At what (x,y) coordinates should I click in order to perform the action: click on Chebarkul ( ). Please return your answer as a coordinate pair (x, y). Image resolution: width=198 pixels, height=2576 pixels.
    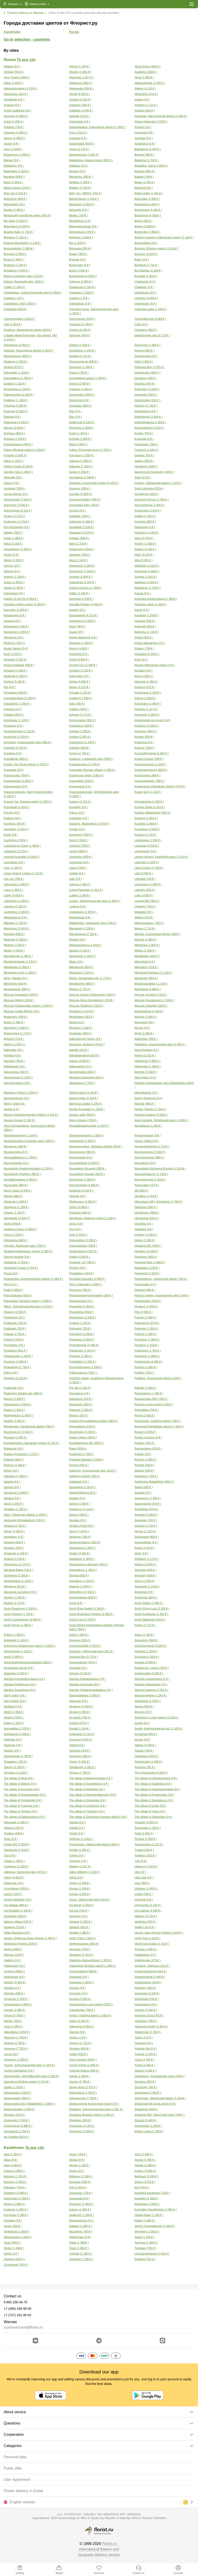
    Looking at the image, I should click on (81, 292).